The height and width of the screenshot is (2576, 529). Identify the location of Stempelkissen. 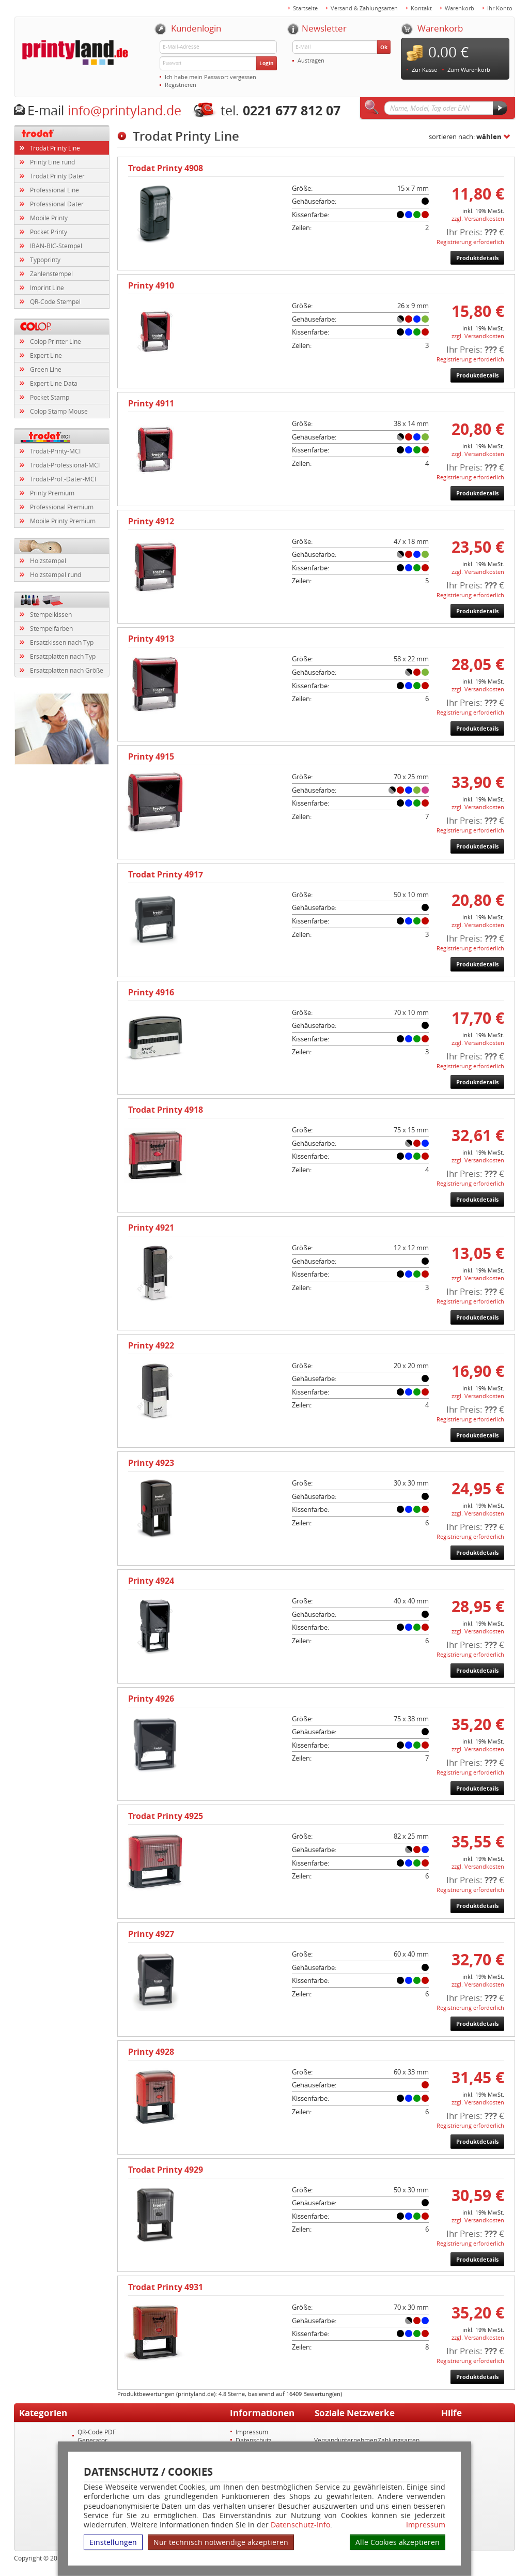
(51, 614).